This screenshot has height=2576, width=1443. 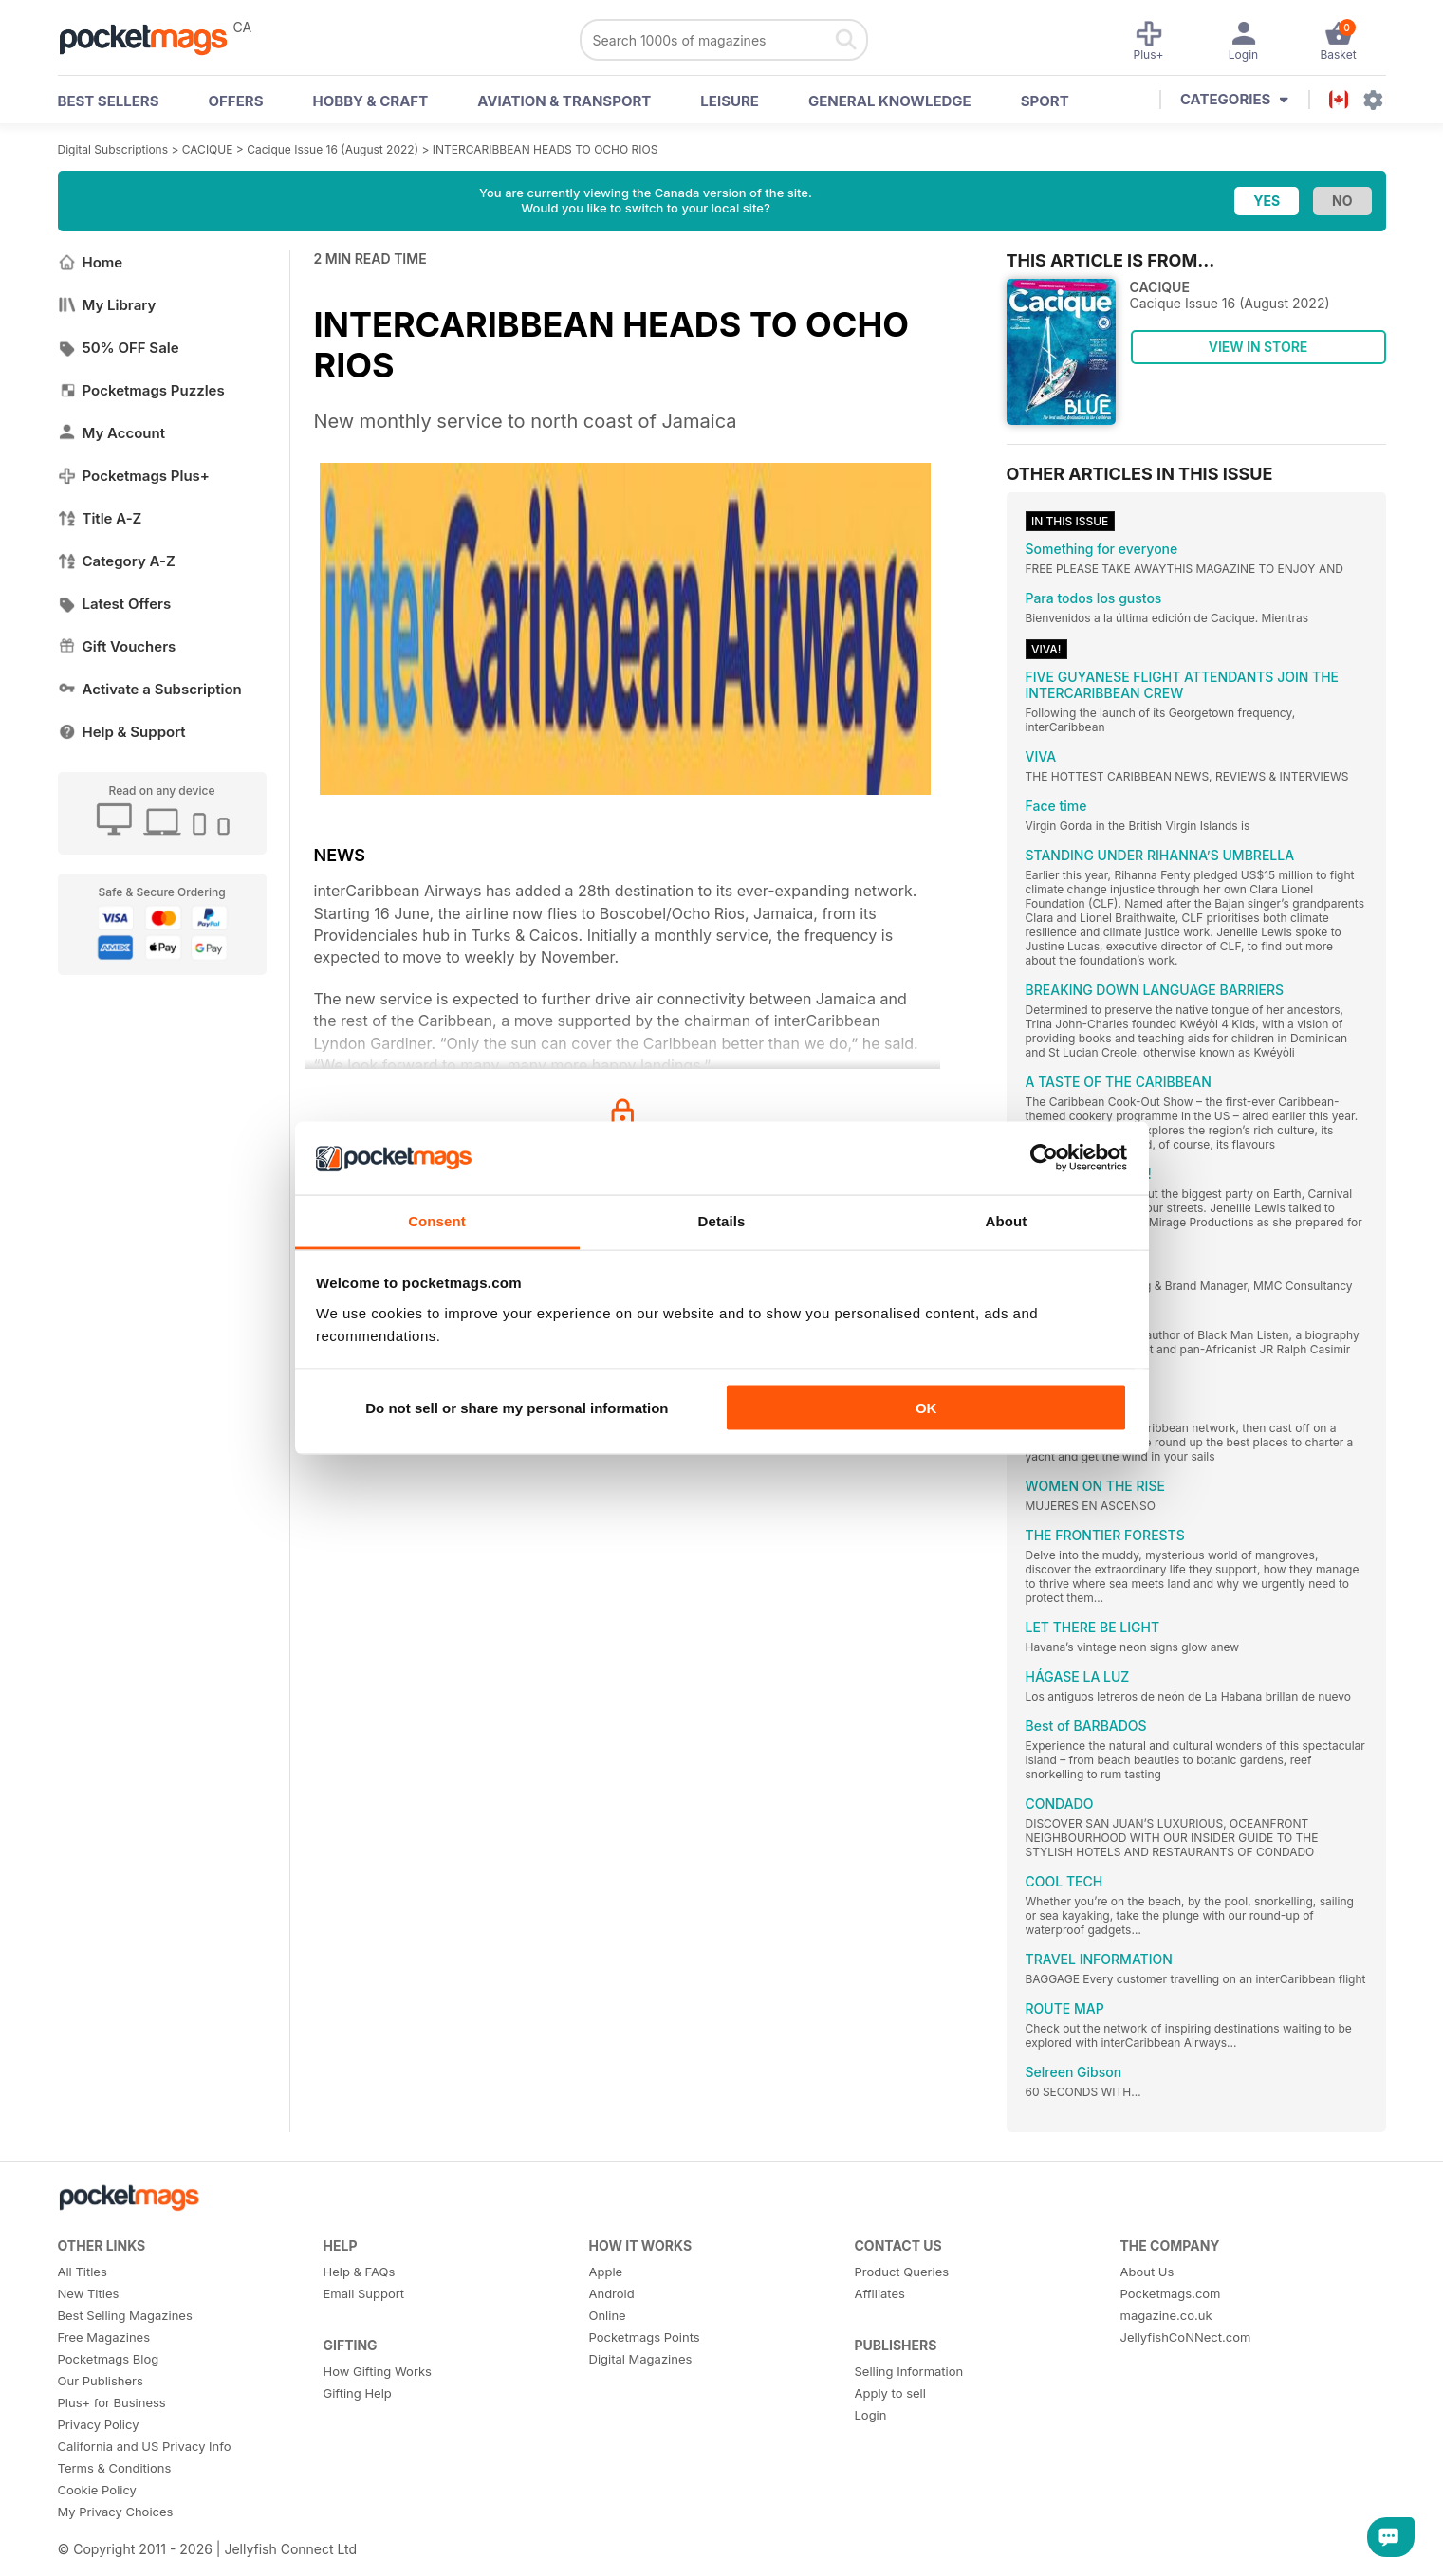 What do you see at coordinates (1006, 1220) in the screenshot?
I see `About [tab]` at bounding box center [1006, 1220].